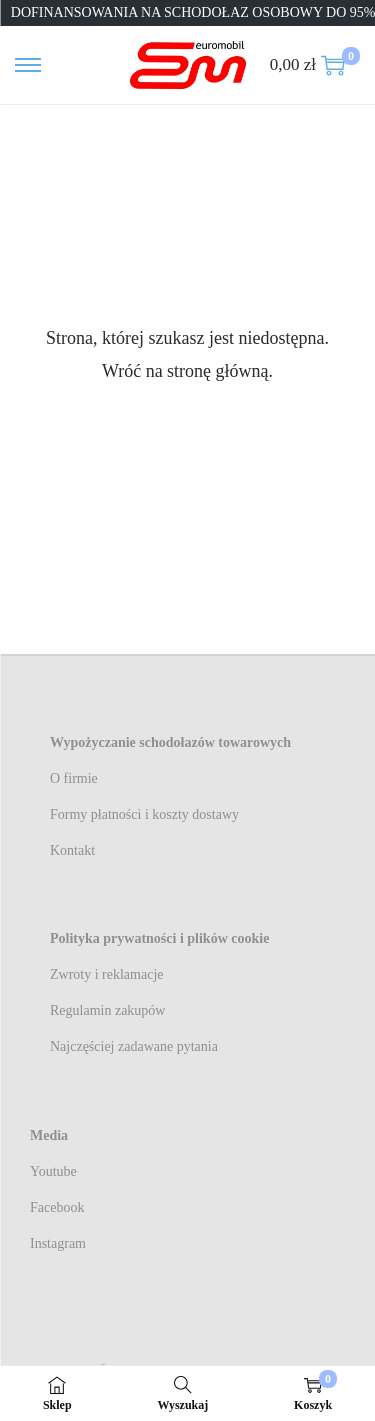 This screenshot has height=1421, width=375. Describe the element at coordinates (57, 1207) in the screenshot. I see `Facebook` at that location.